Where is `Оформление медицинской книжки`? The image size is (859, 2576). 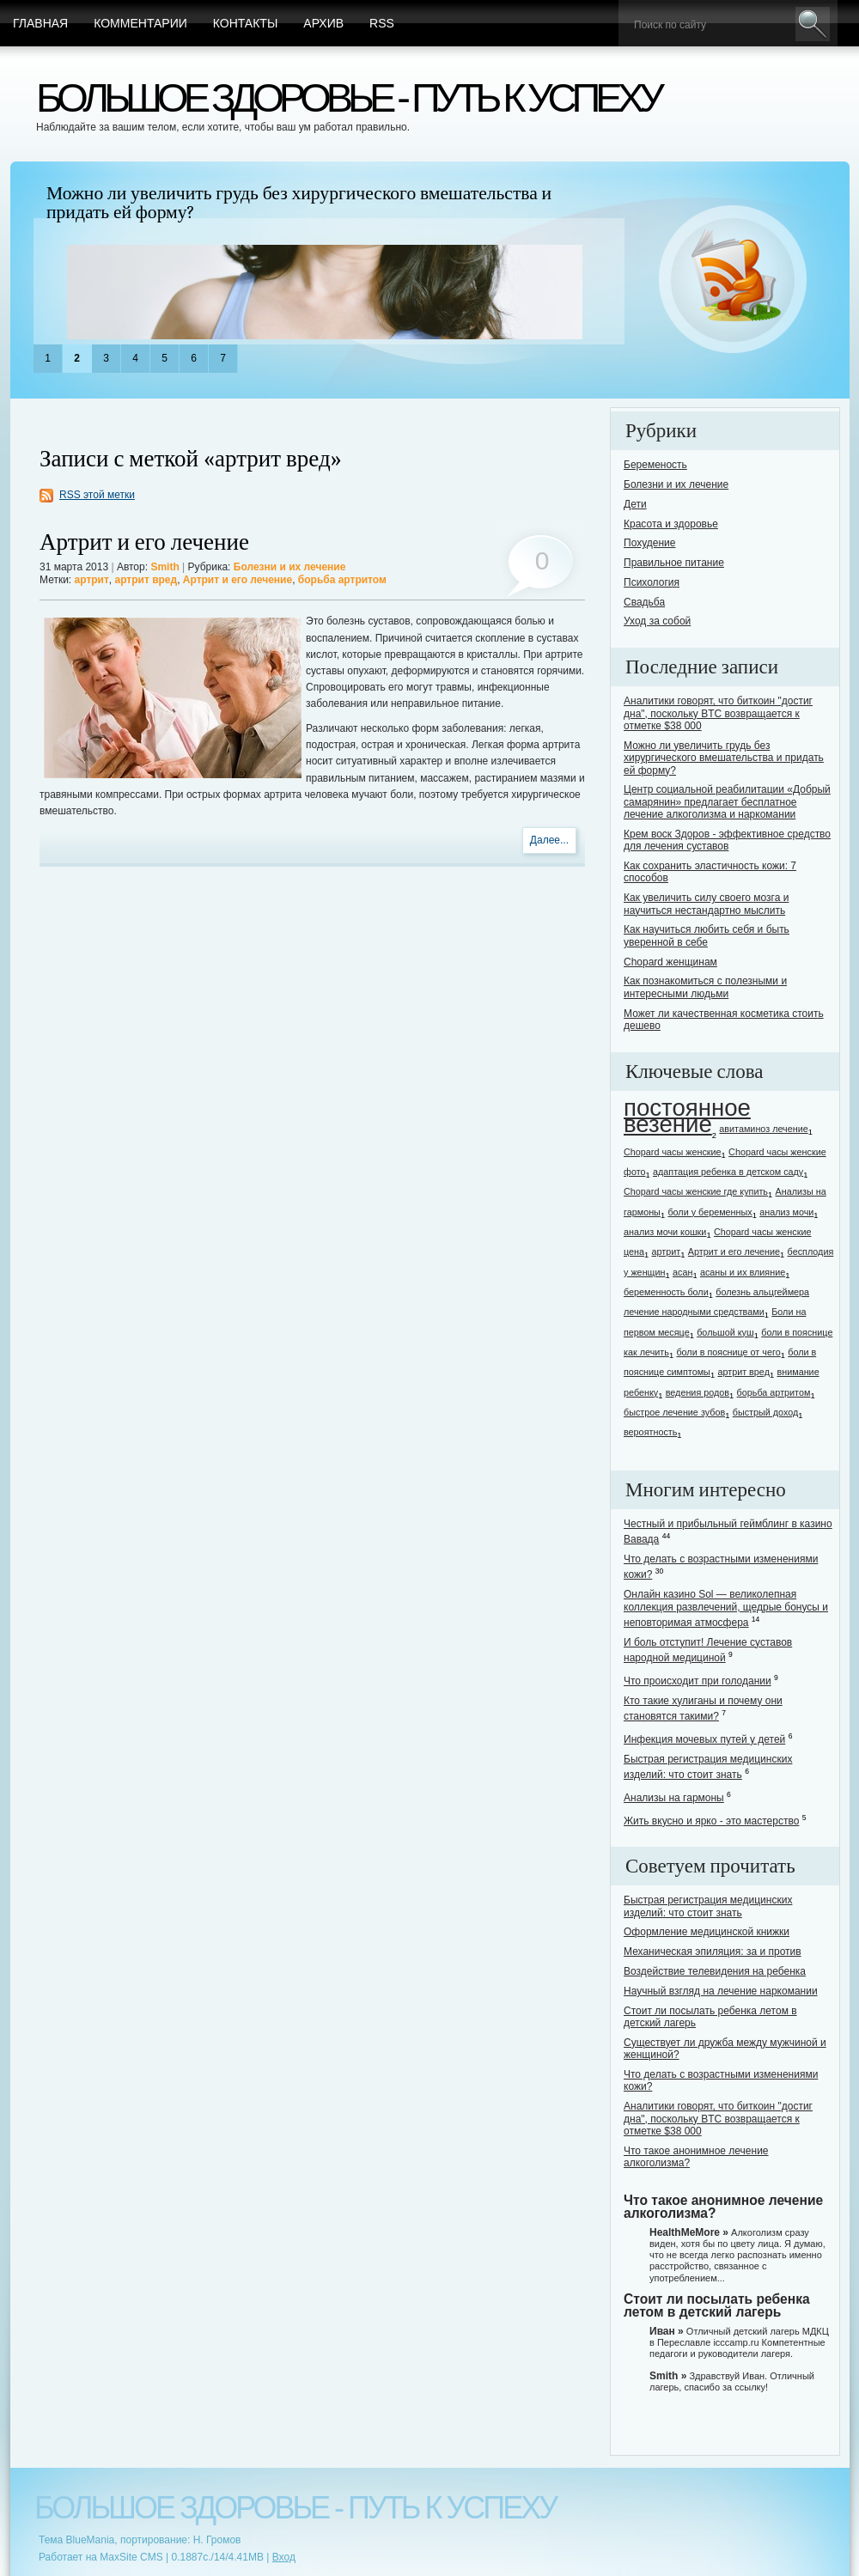 Оформление медицинской книжки is located at coordinates (706, 1932).